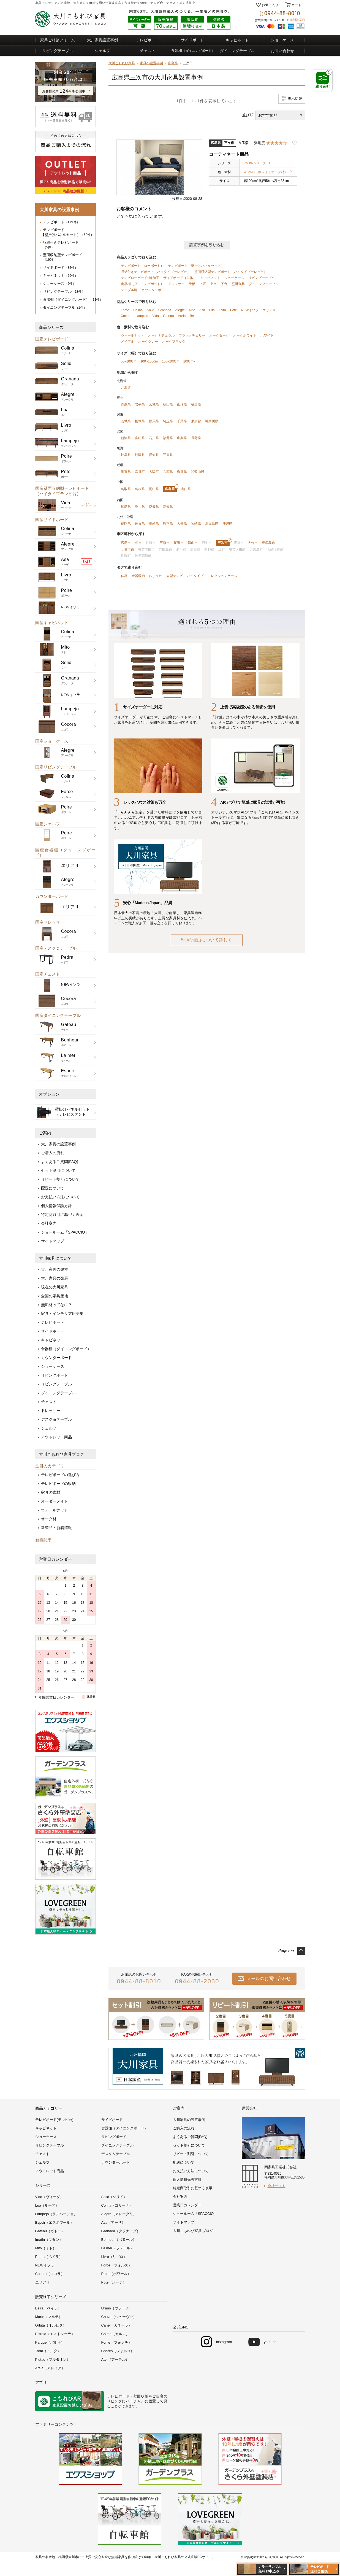 The image size is (340, 2576). Describe the element at coordinates (154, 404) in the screenshot. I see `宮城県` at that location.